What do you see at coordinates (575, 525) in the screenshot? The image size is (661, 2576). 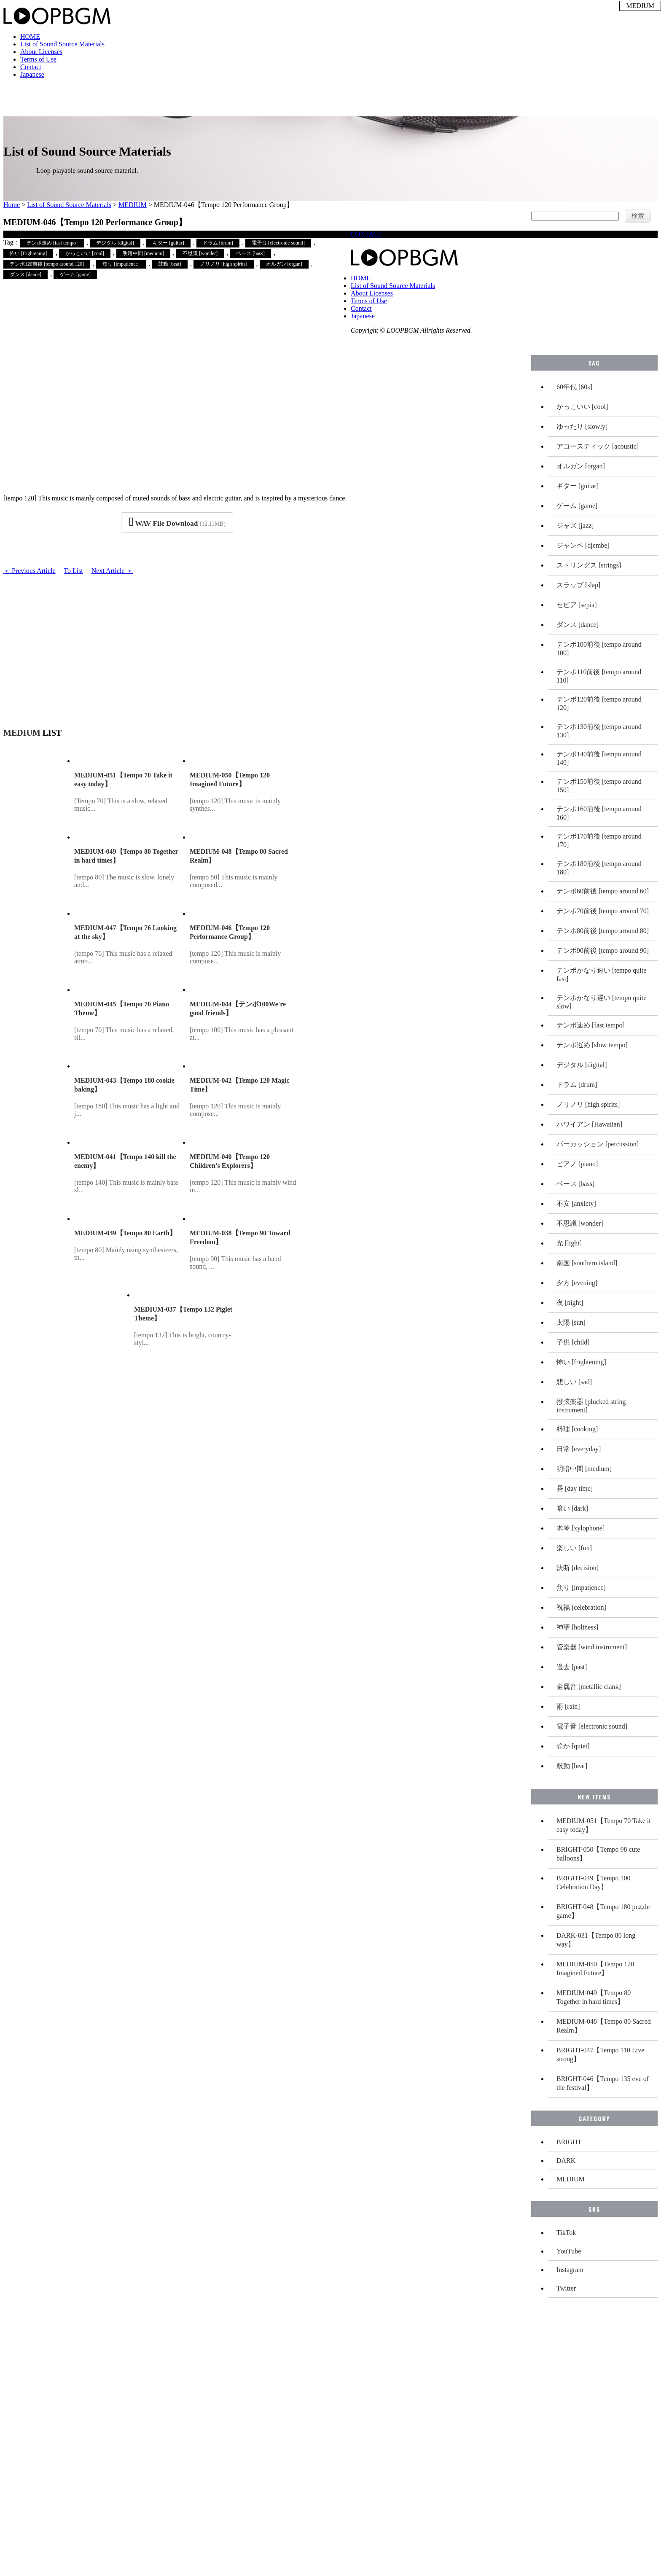 I see `ジャズ [jazz]` at bounding box center [575, 525].